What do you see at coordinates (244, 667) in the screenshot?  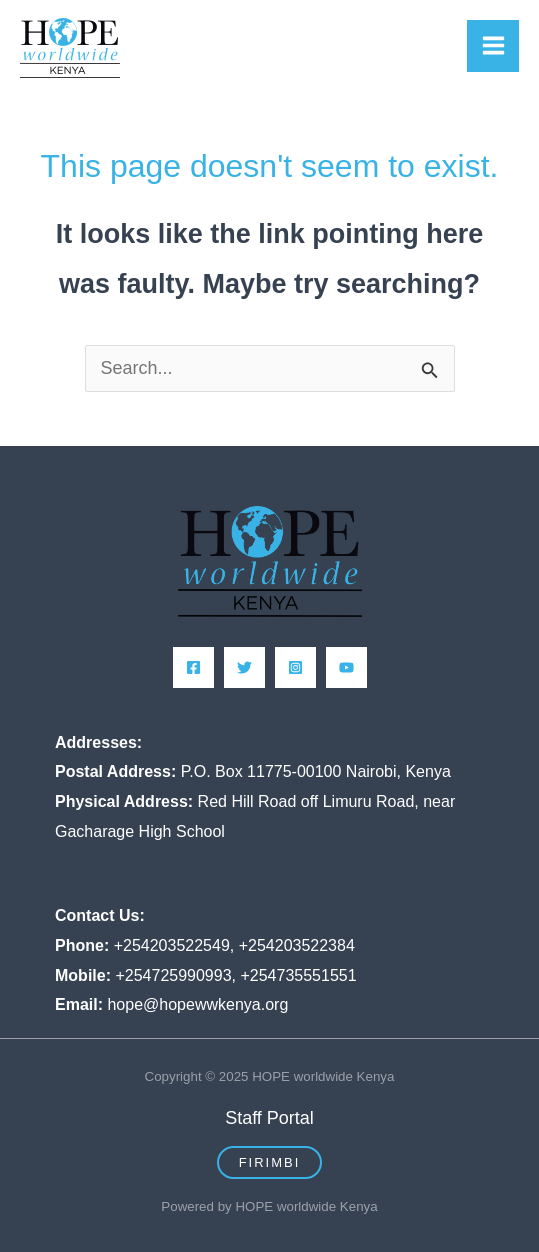 I see `[Twitter]` at bounding box center [244, 667].